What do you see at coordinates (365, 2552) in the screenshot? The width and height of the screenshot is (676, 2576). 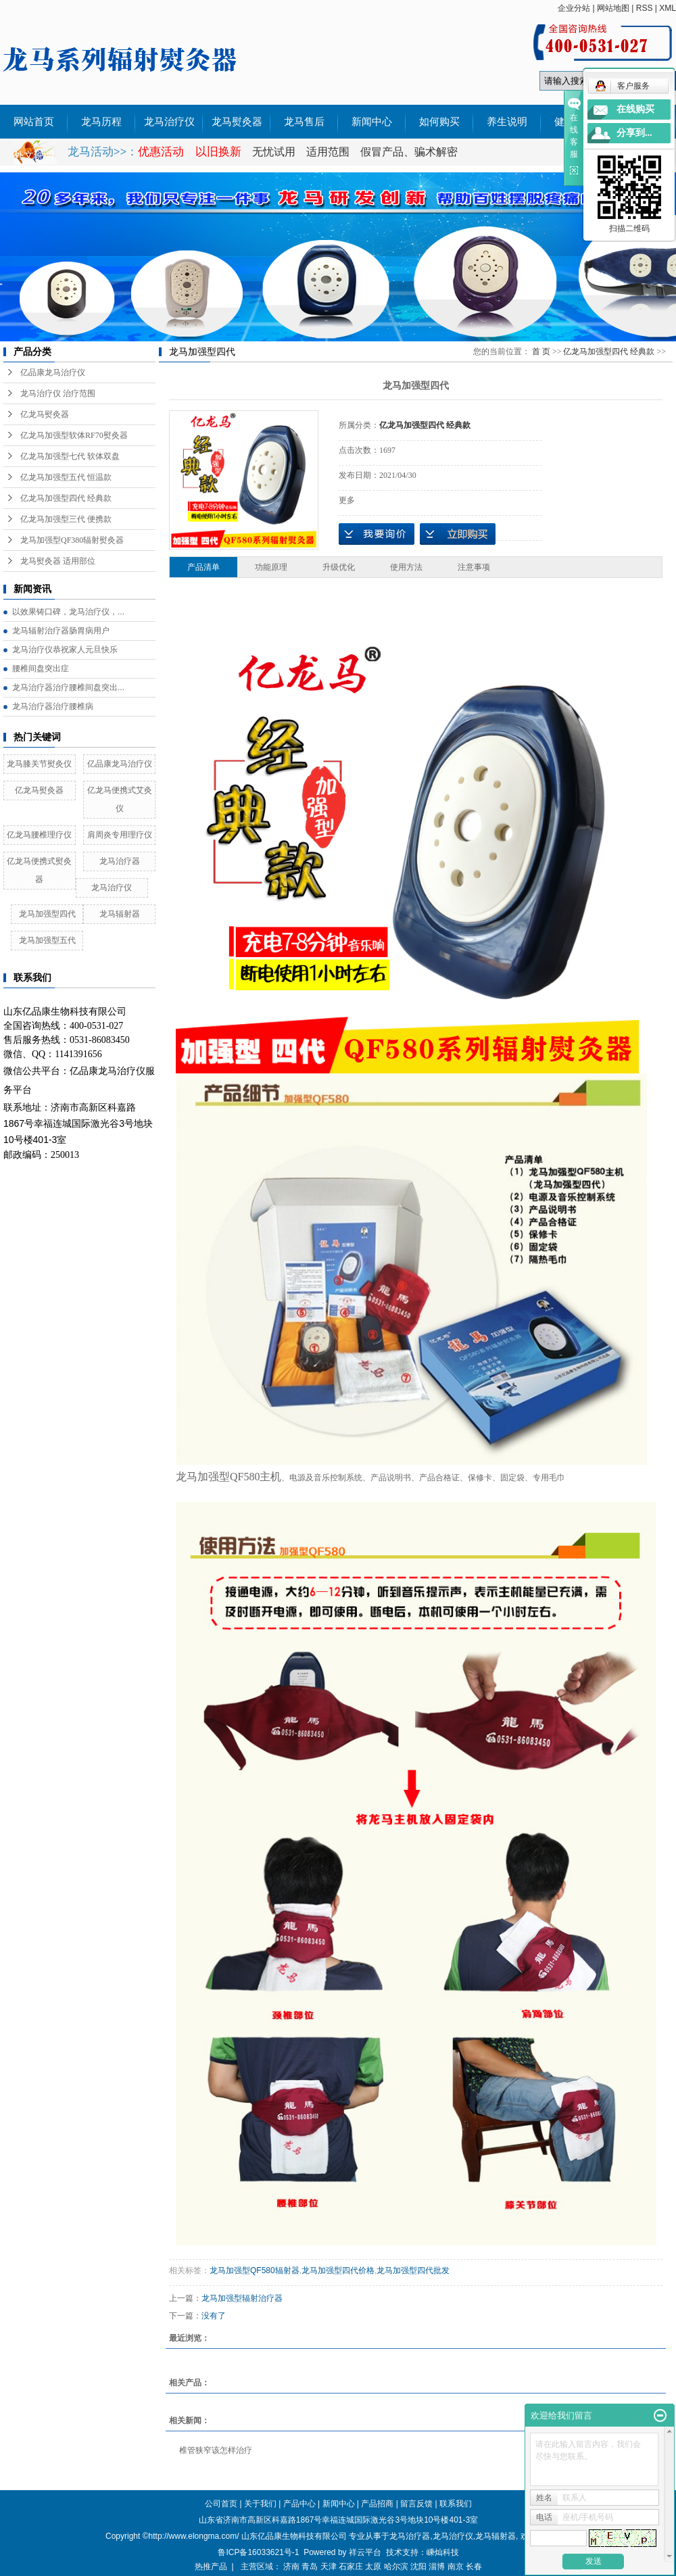 I see `祥云平台` at bounding box center [365, 2552].